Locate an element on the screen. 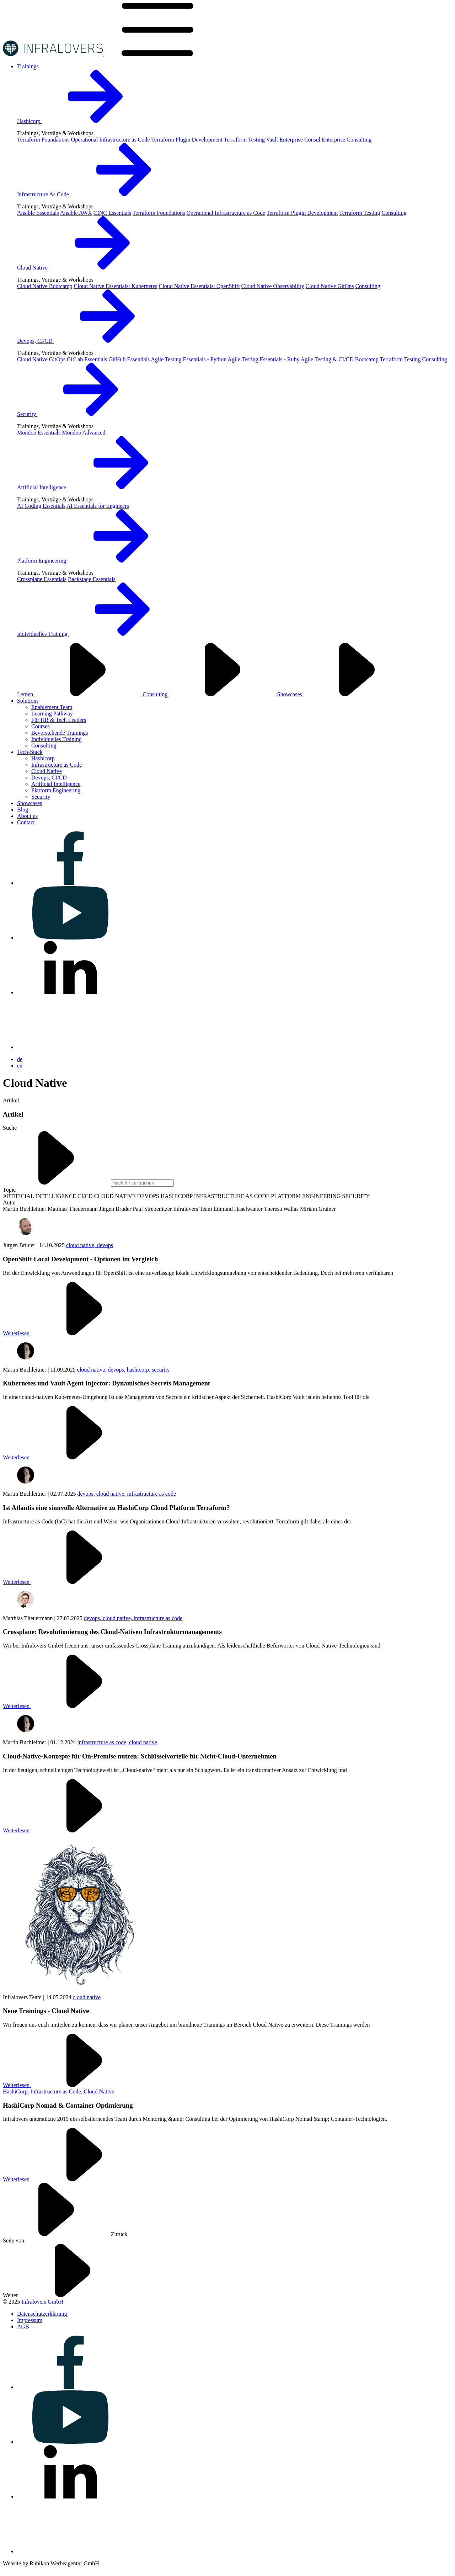 Image resolution: width=455 pixels, height=2576 pixels. CINC Essentials is located at coordinates (112, 213).